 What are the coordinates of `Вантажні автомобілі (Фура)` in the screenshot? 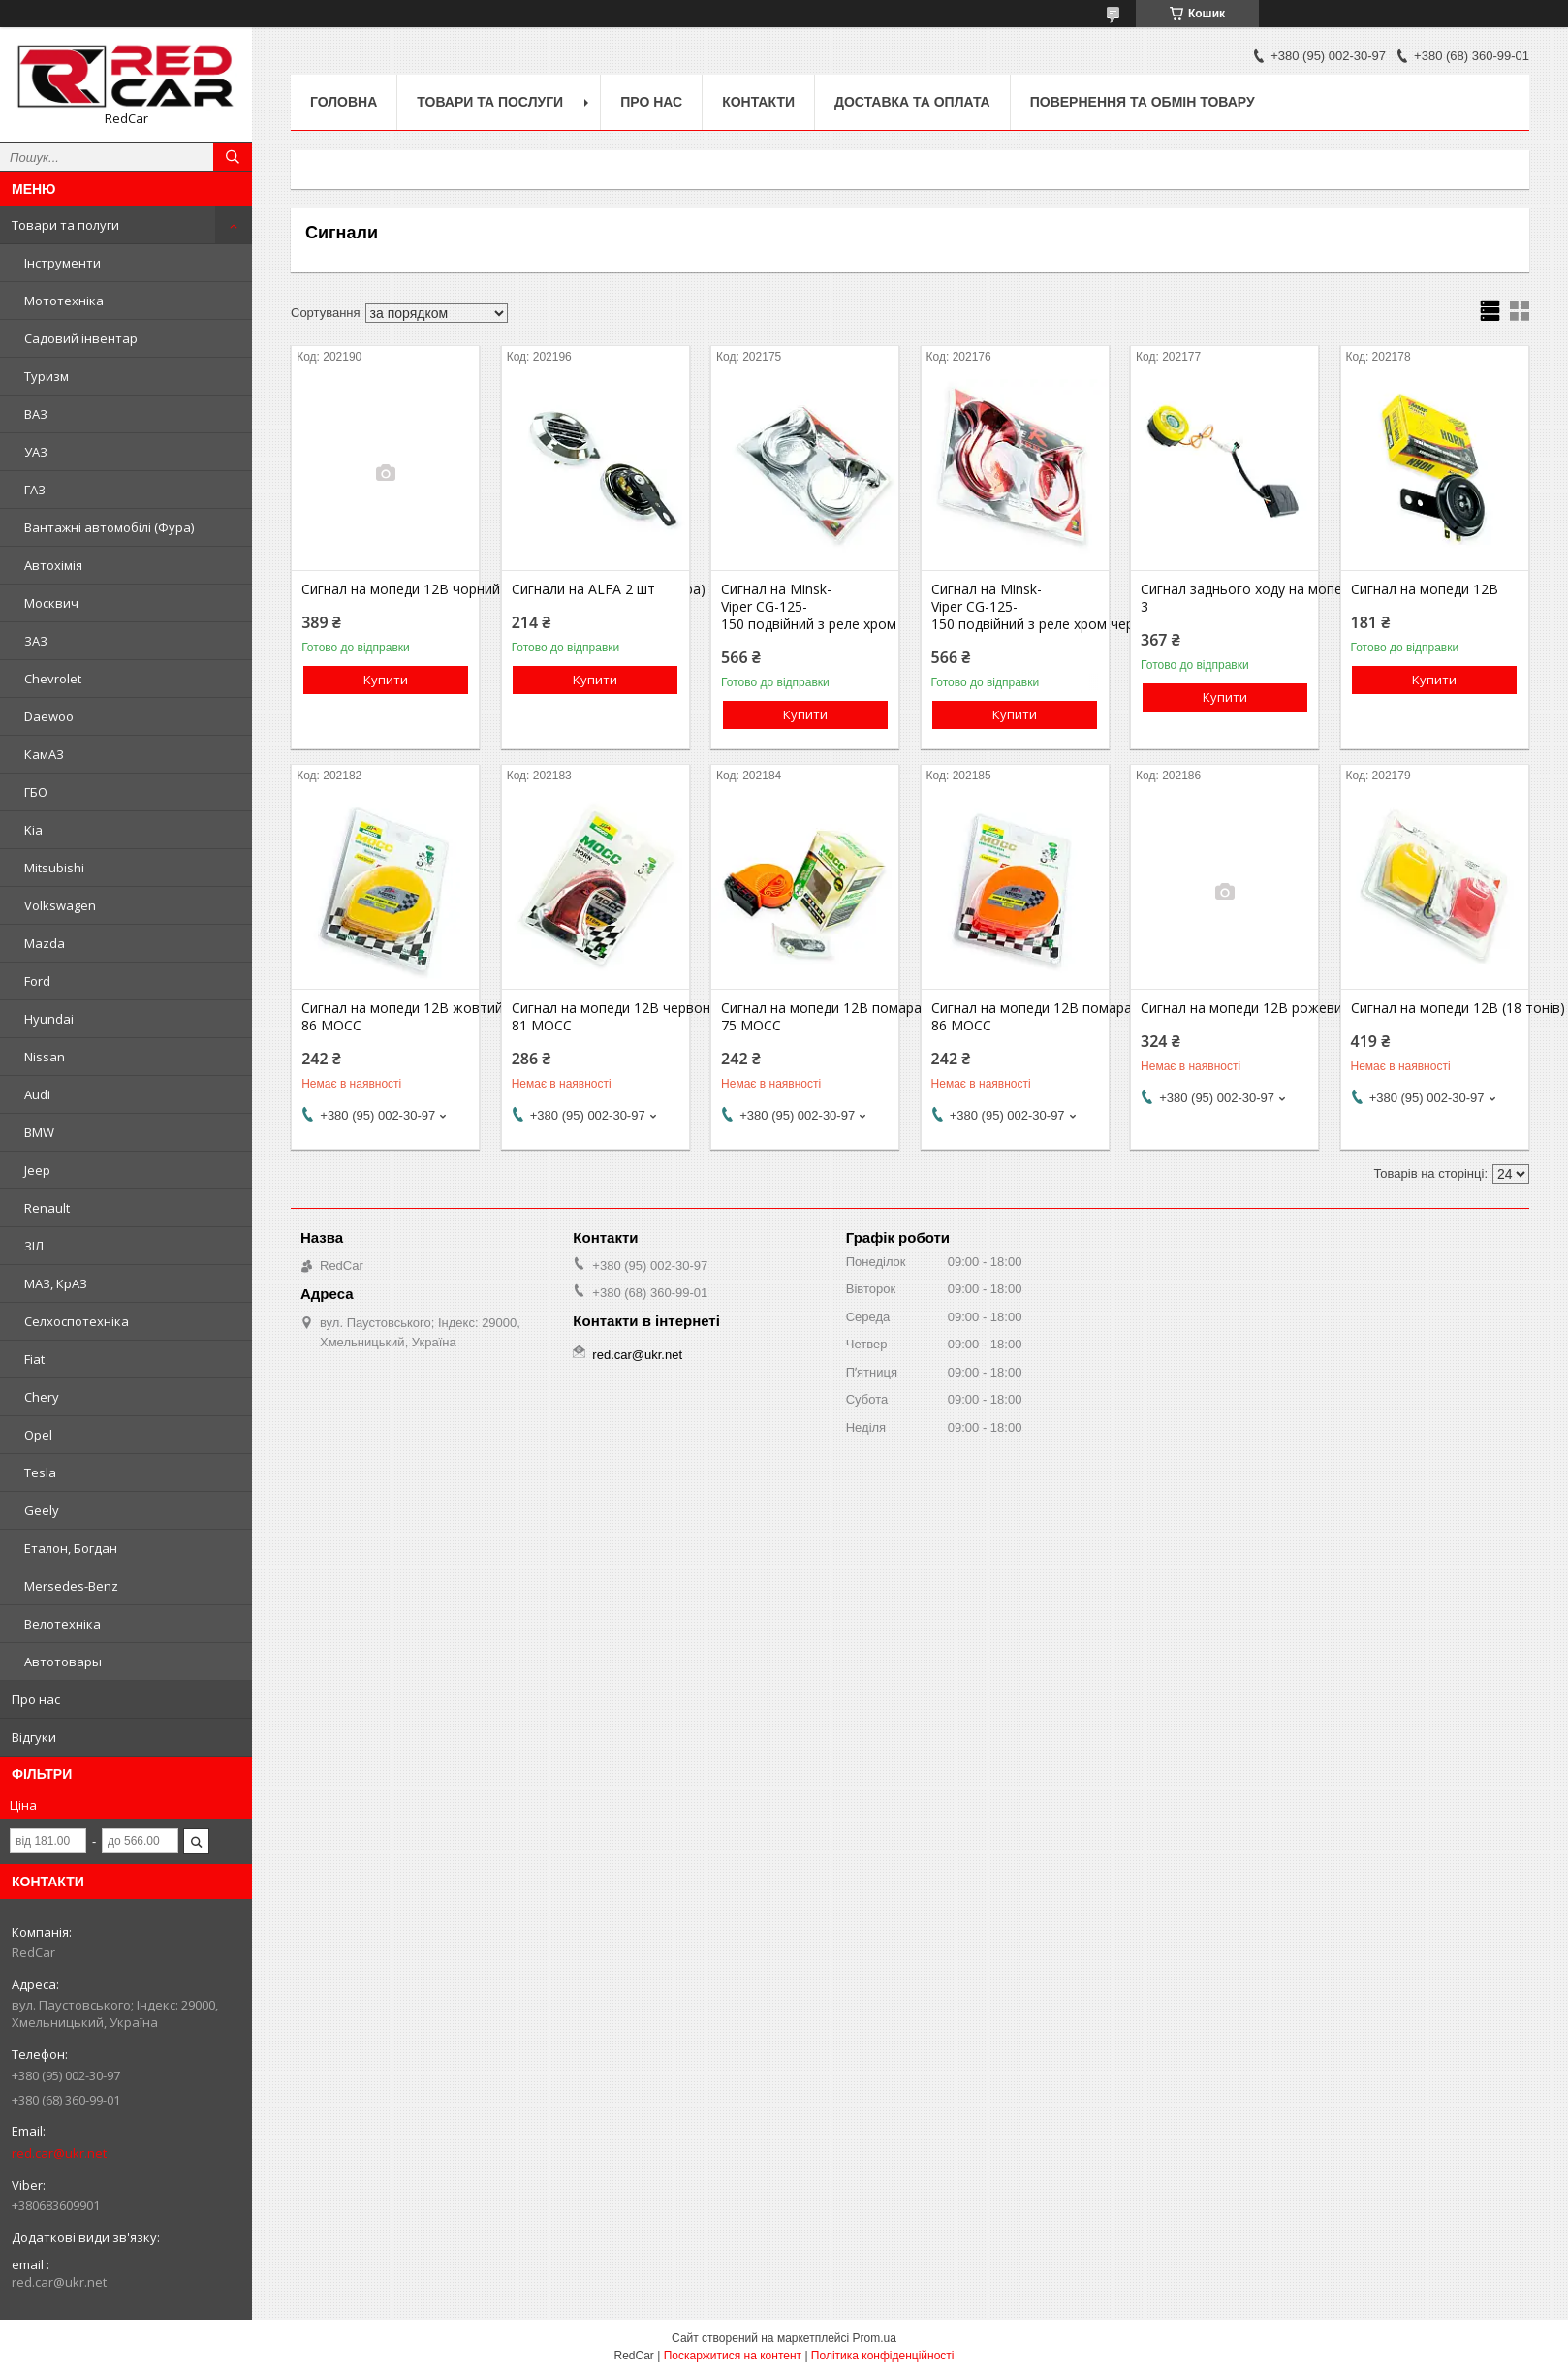 It's located at (109, 527).